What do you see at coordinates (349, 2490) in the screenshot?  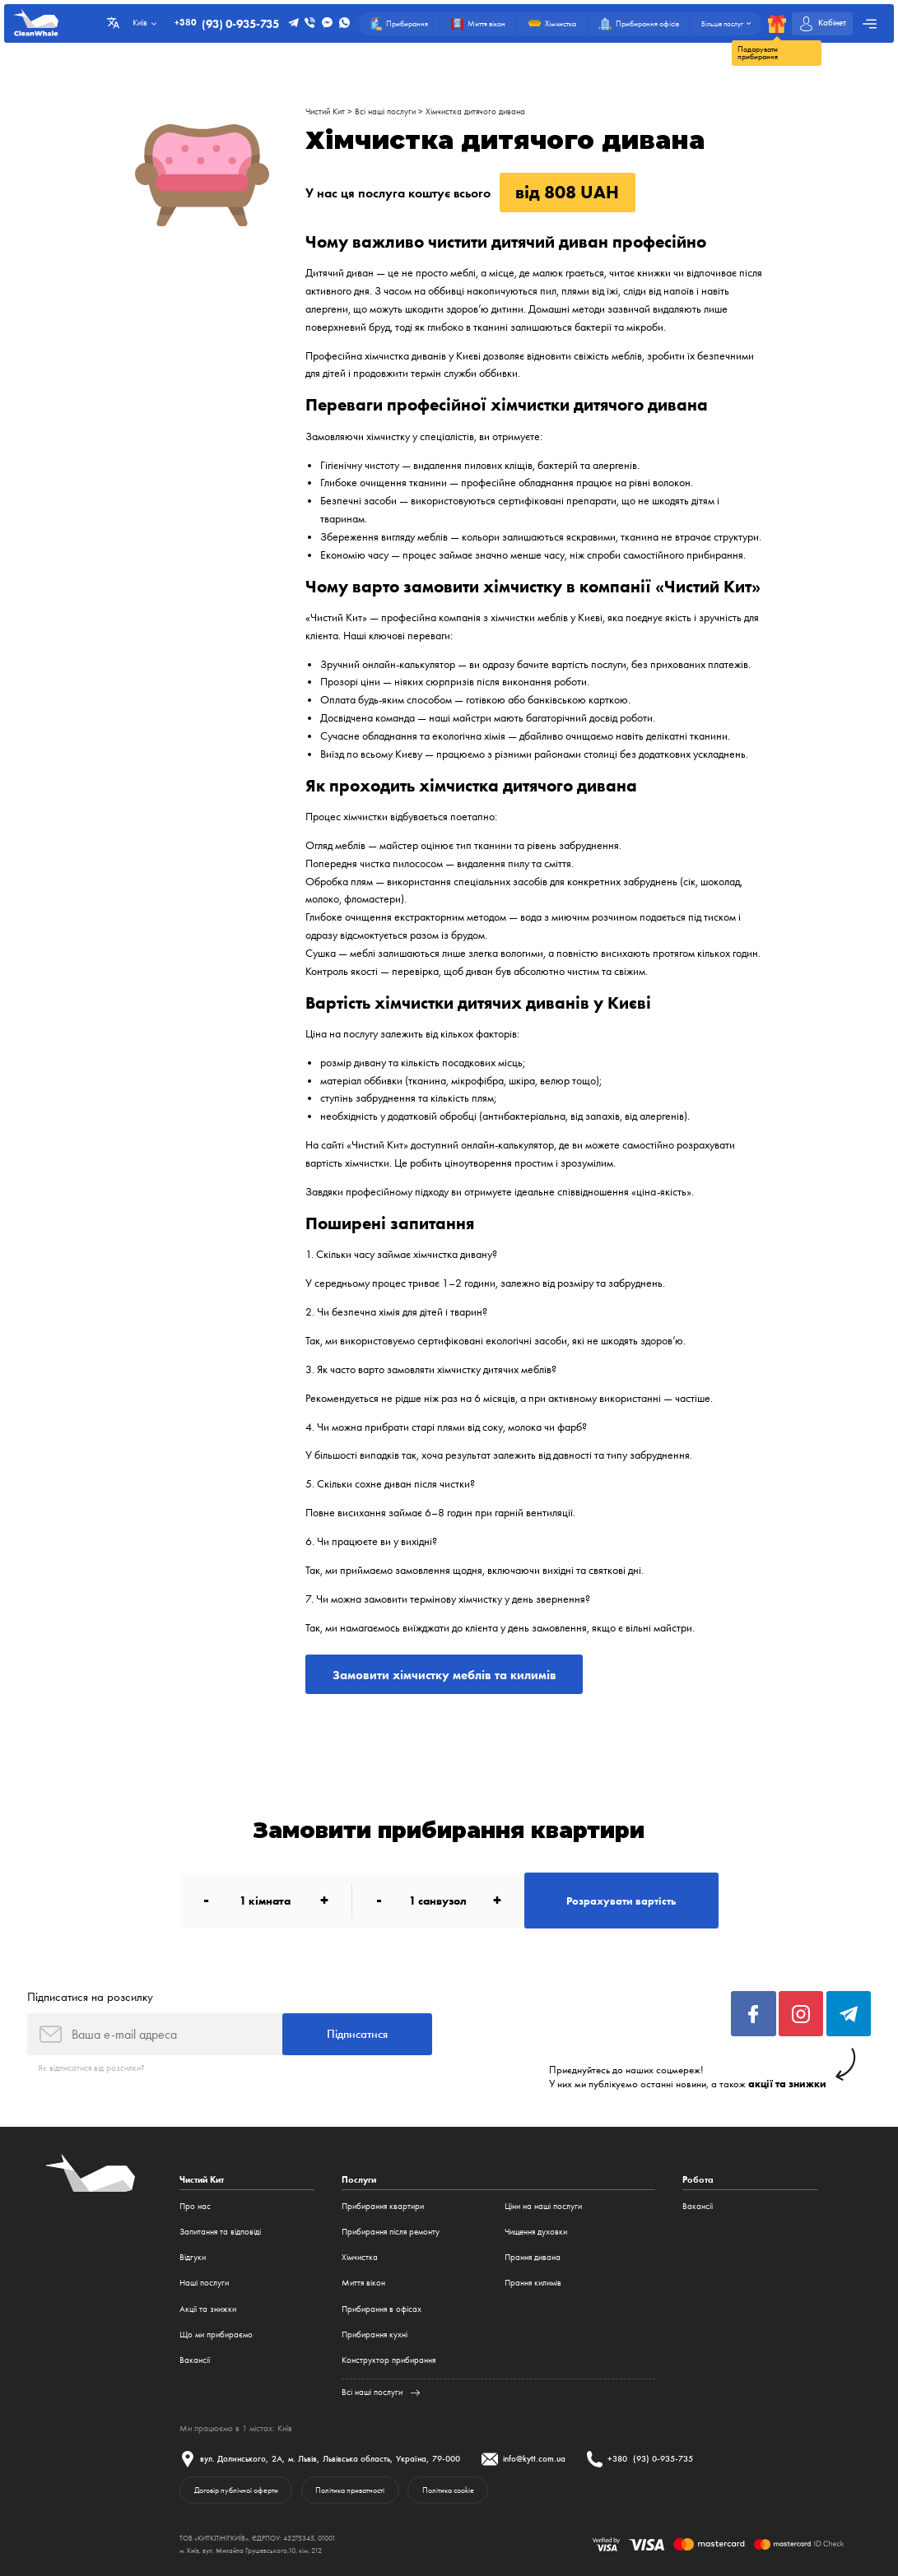 I see `Політика приватності` at bounding box center [349, 2490].